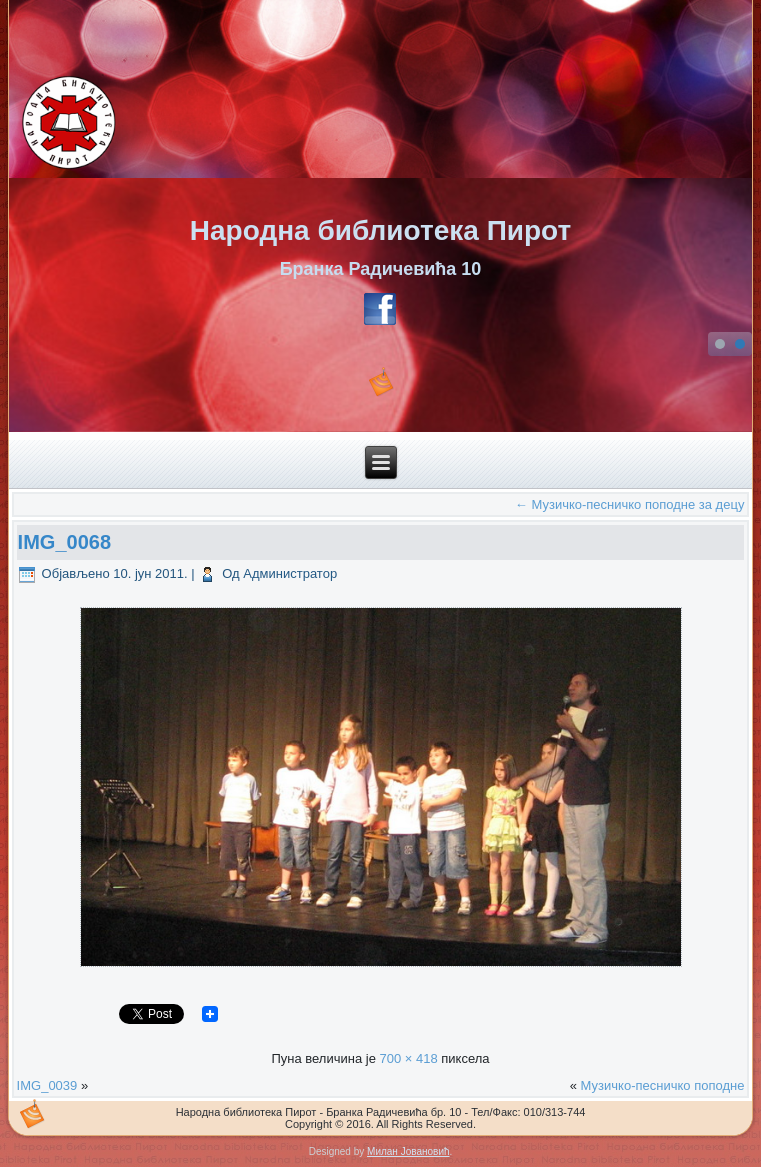 This screenshot has height=1167, width=761. Describe the element at coordinates (47, 1085) in the screenshot. I see `IMG_0039` at that location.